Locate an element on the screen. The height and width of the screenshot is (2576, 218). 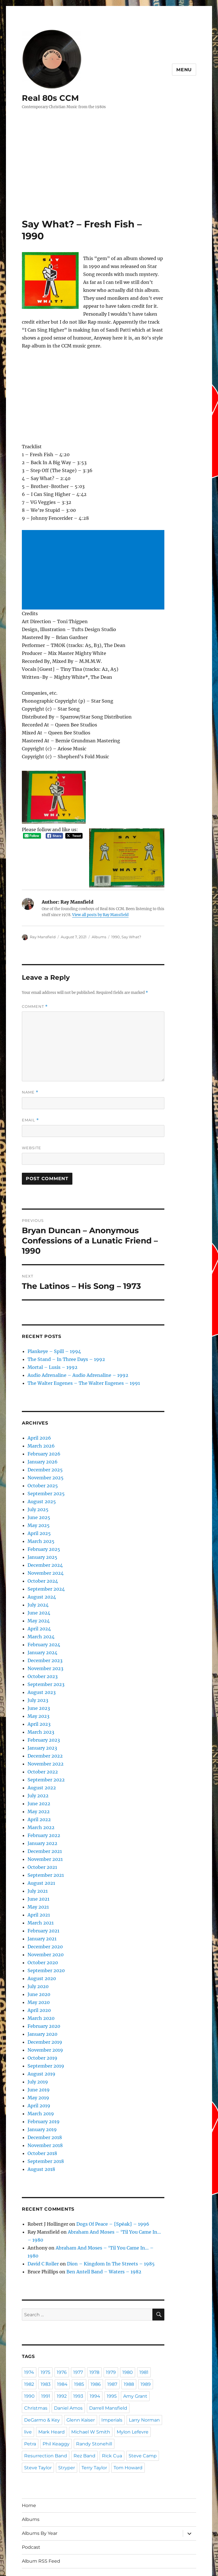
1994 is located at coordinates (96, 2358).